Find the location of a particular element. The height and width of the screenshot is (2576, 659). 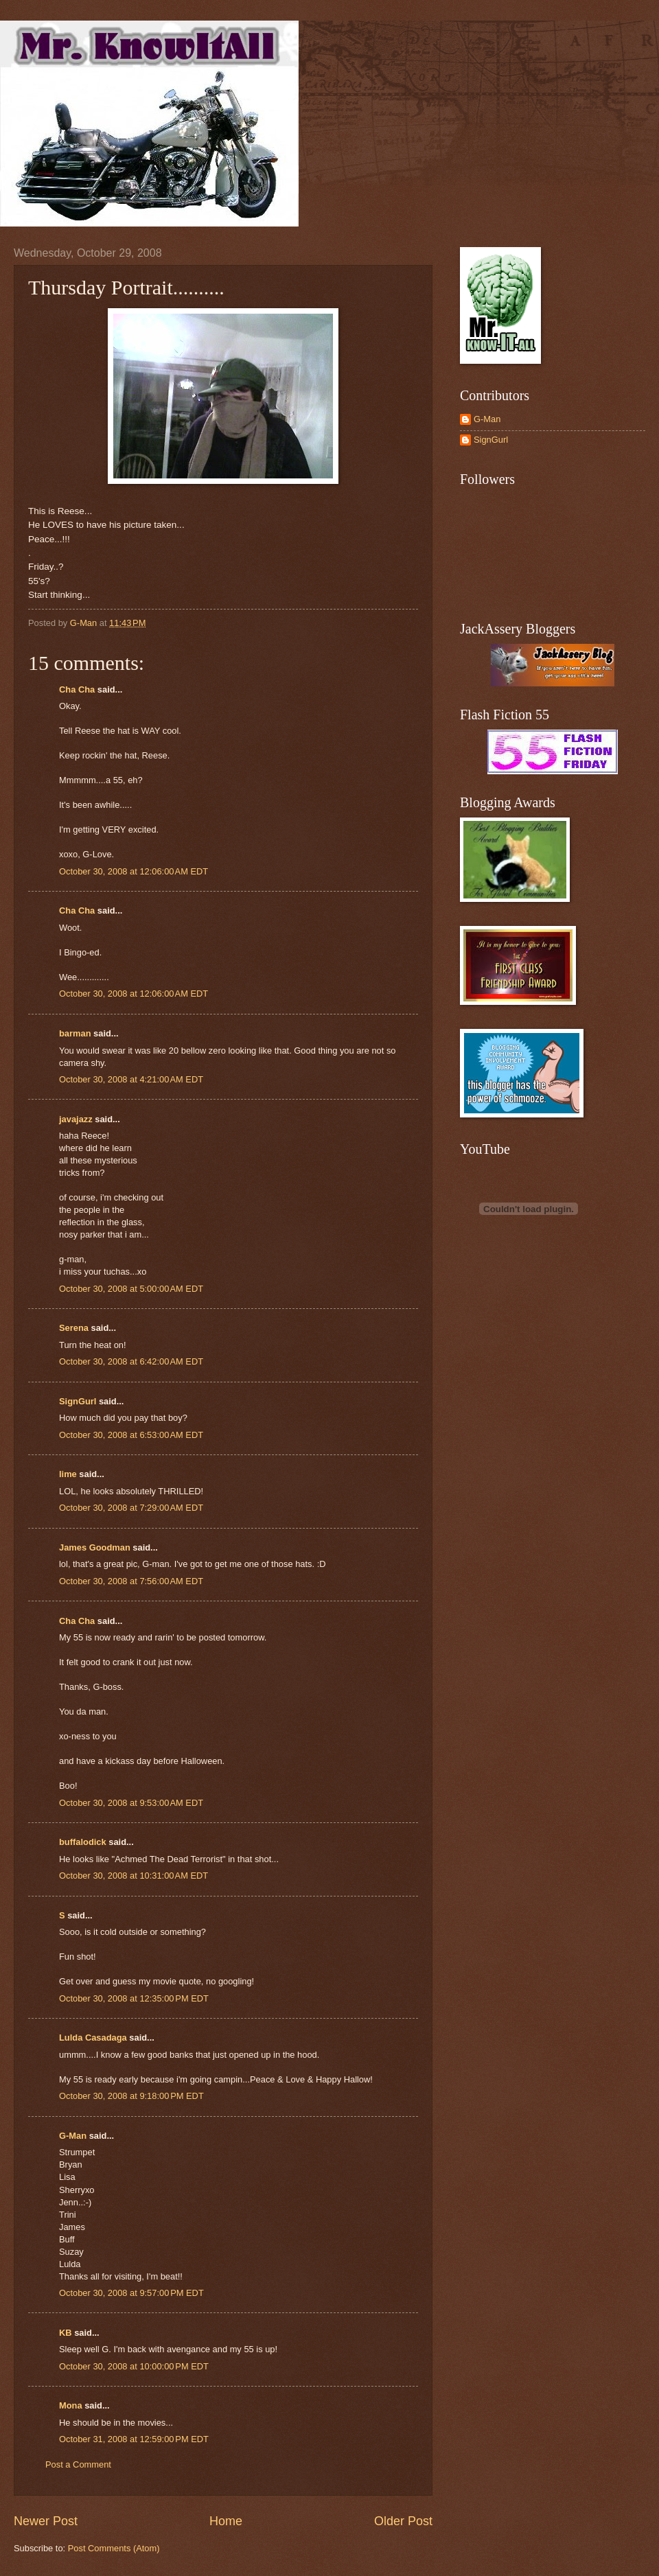

October 30, 2008 at 4:21:00 AM EDT is located at coordinates (131, 1079).